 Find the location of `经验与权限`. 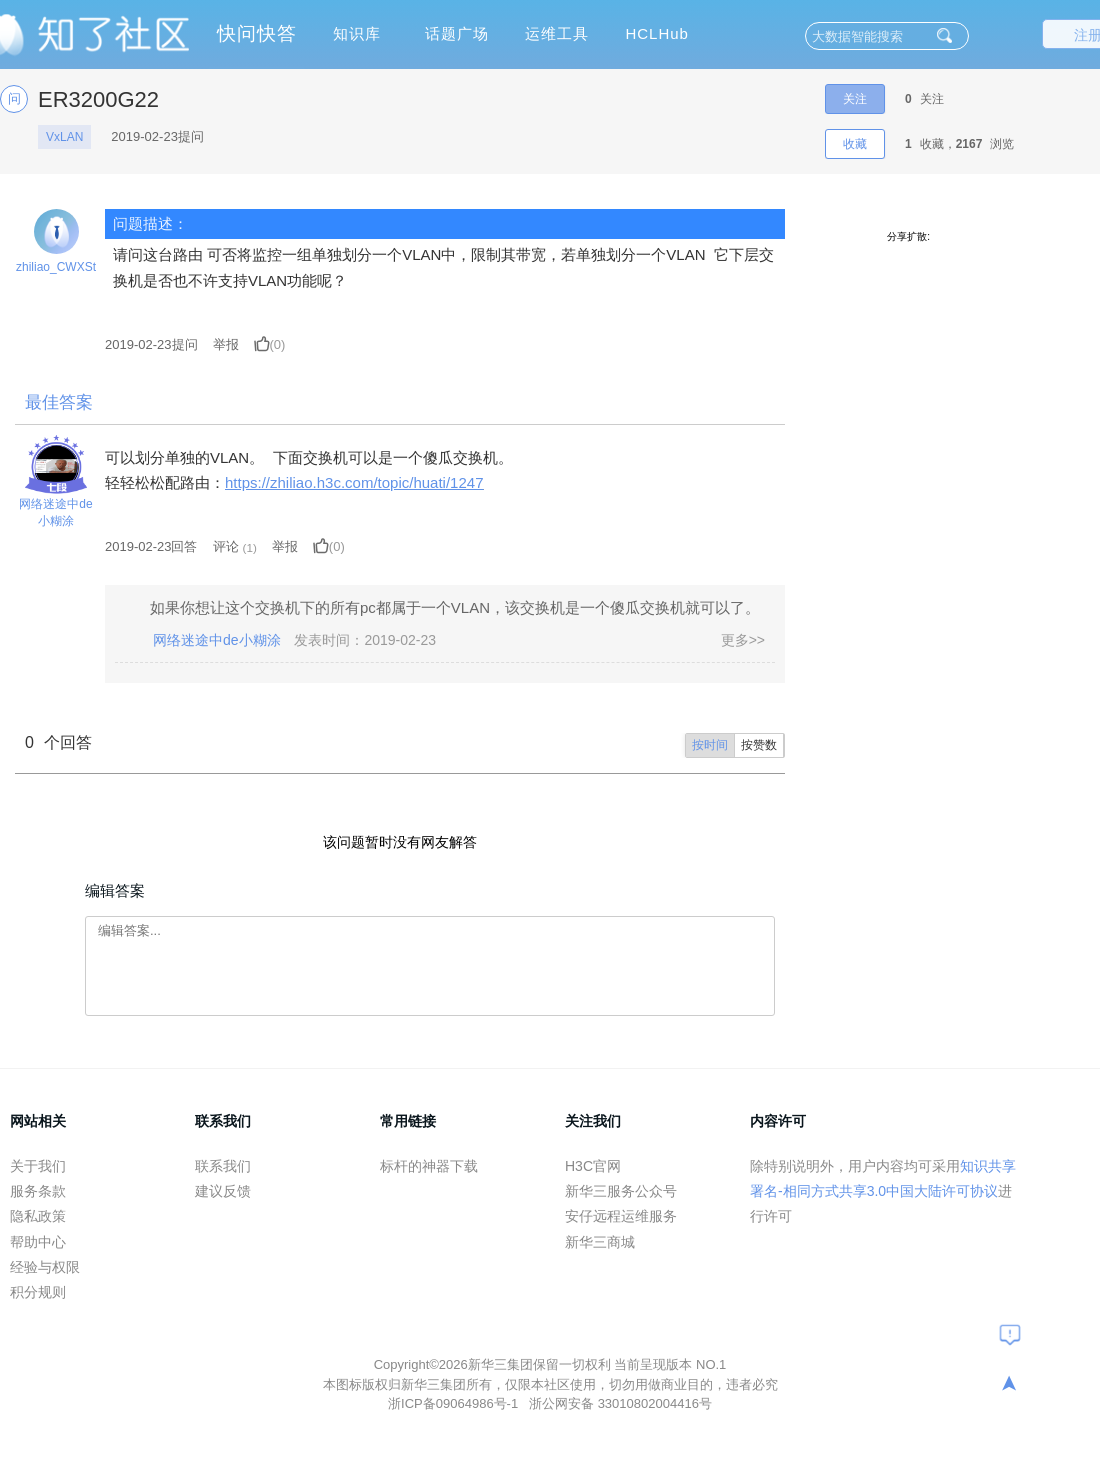

经验与权限 is located at coordinates (45, 1267).